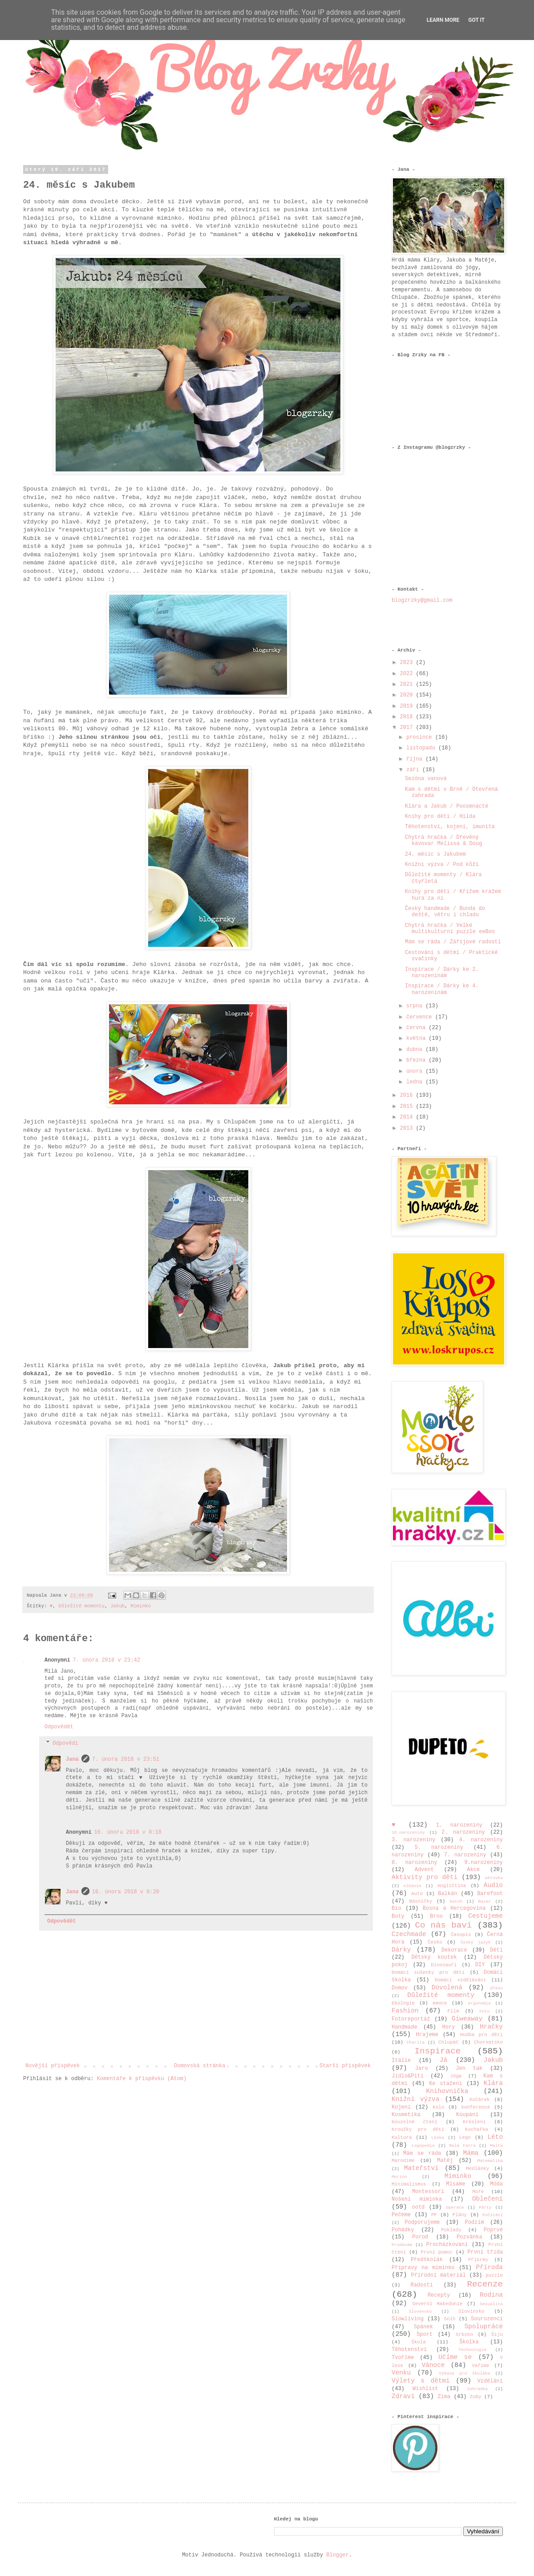 The image size is (534, 2576). What do you see at coordinates (434, 1957) in the screenshot?
I see `Dětský koutek` at bounding box center [434, 1957].